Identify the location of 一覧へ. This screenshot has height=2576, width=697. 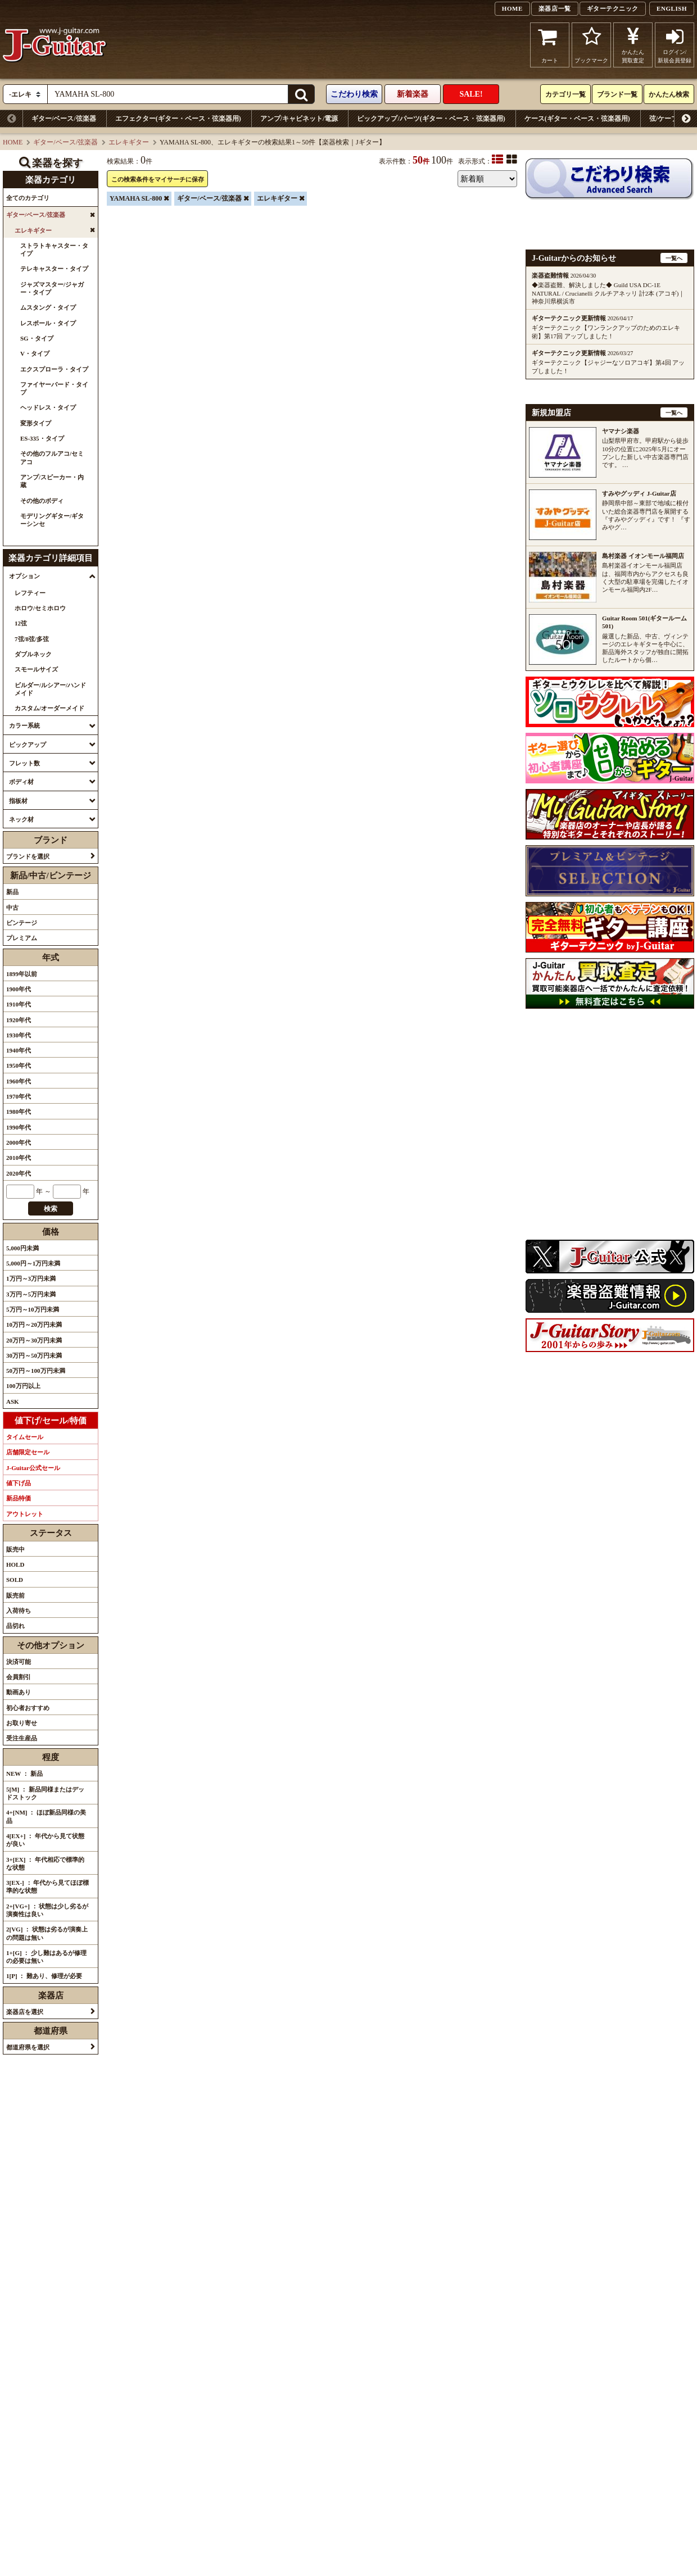
(674, 258).